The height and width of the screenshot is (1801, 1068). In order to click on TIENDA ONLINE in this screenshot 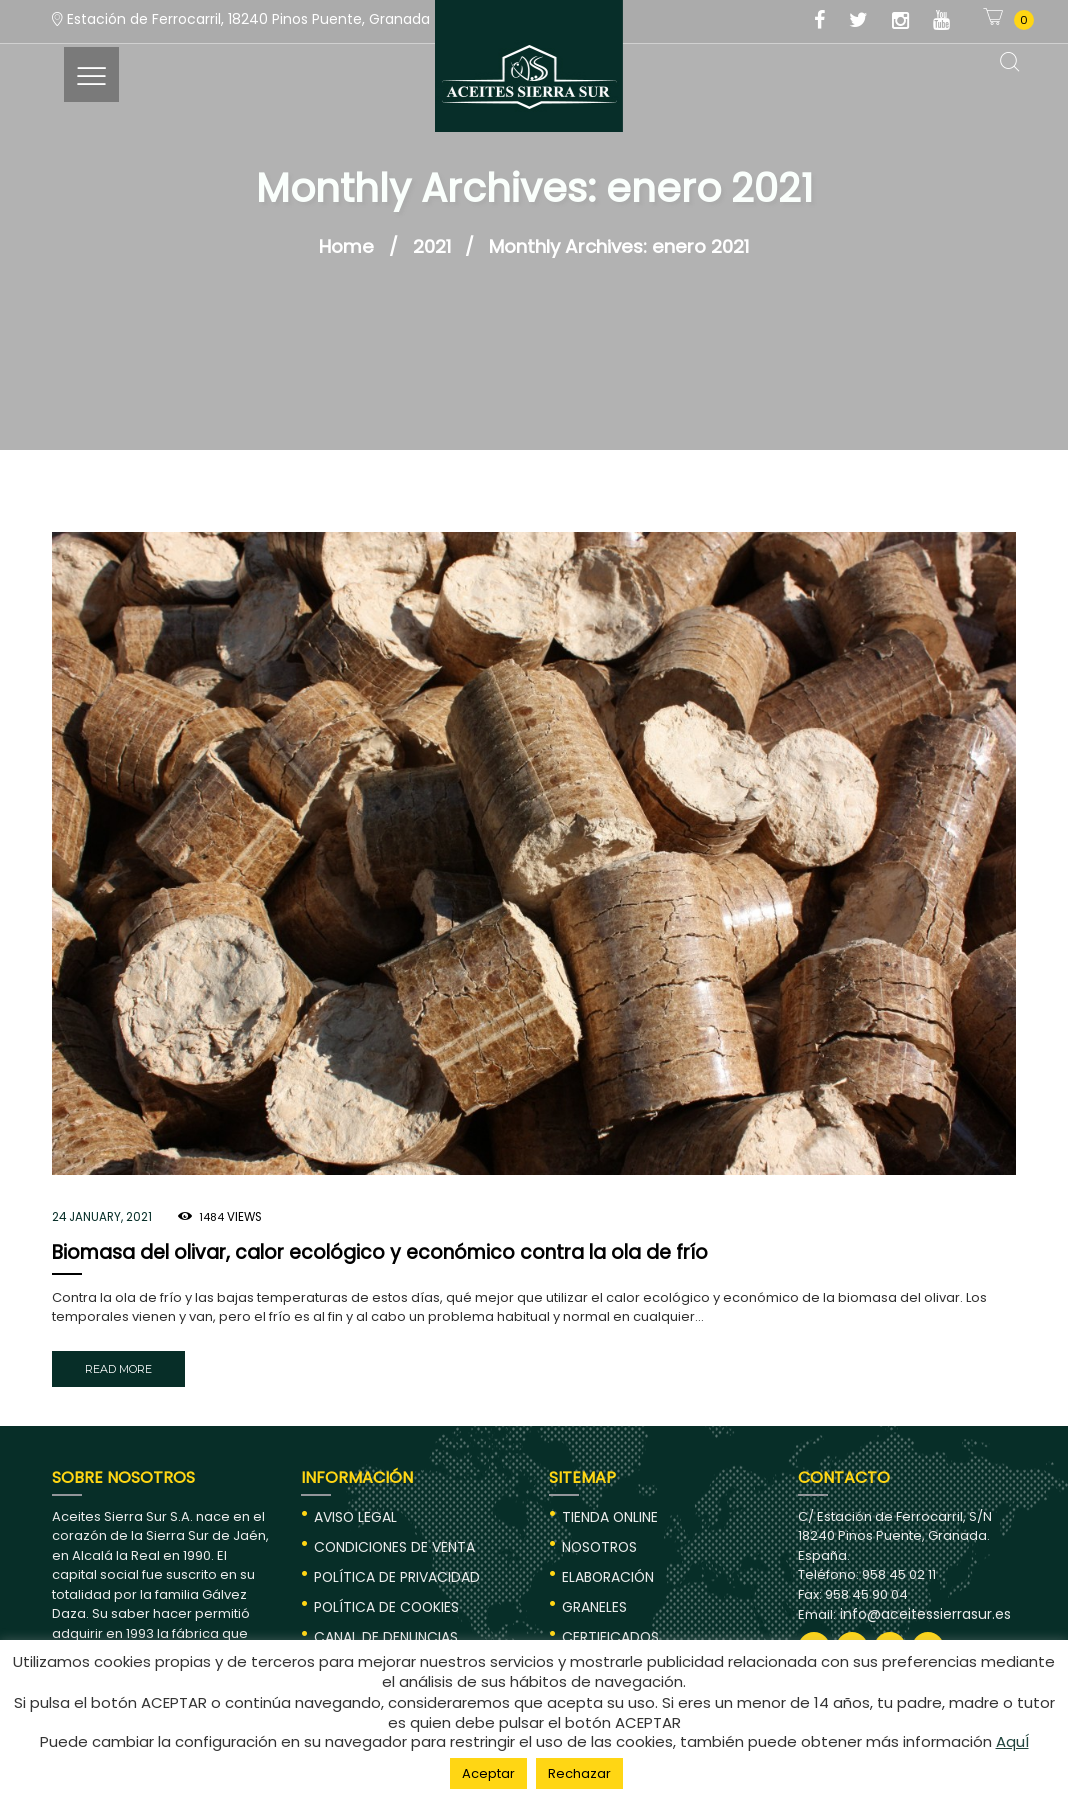, I will do `click(607, 1510)`.